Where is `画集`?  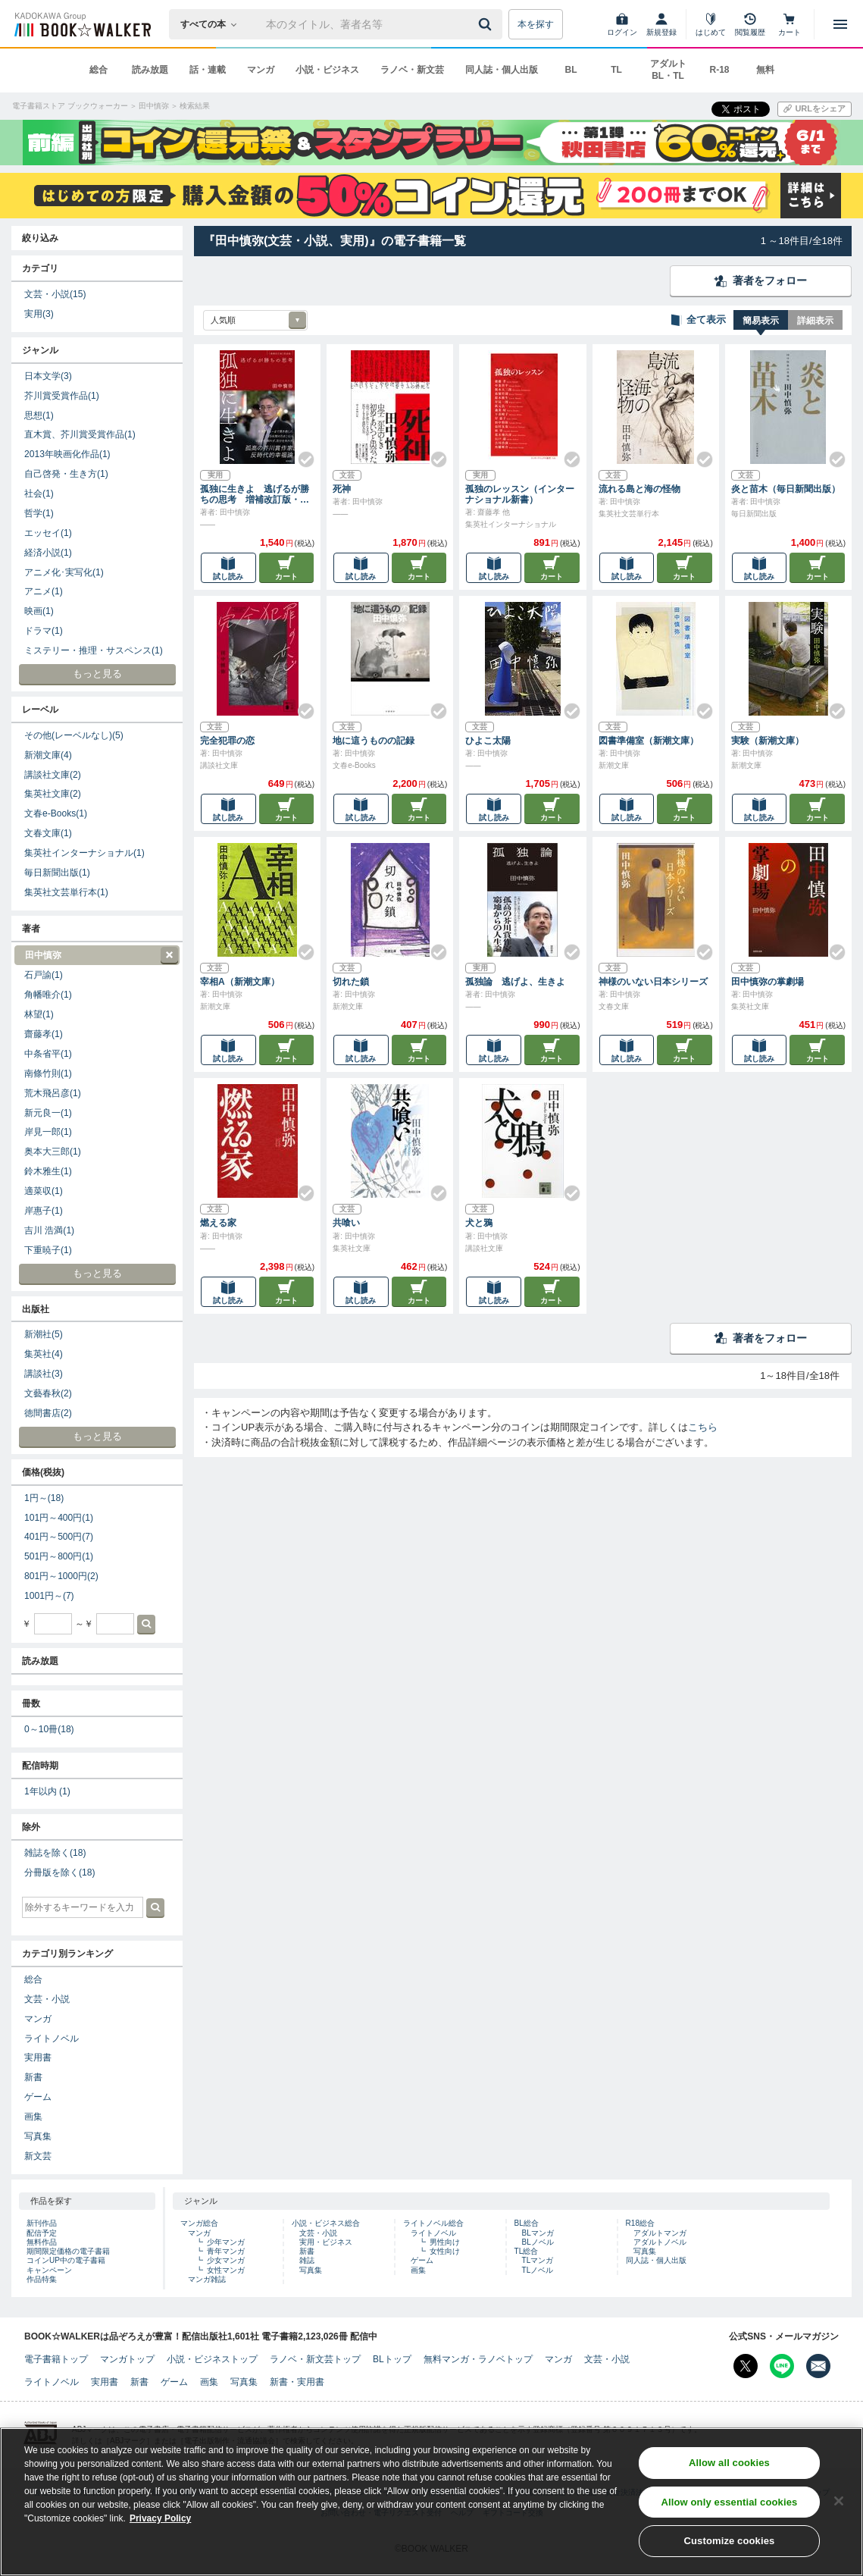
画集 is located at coordinates (33, 2116).